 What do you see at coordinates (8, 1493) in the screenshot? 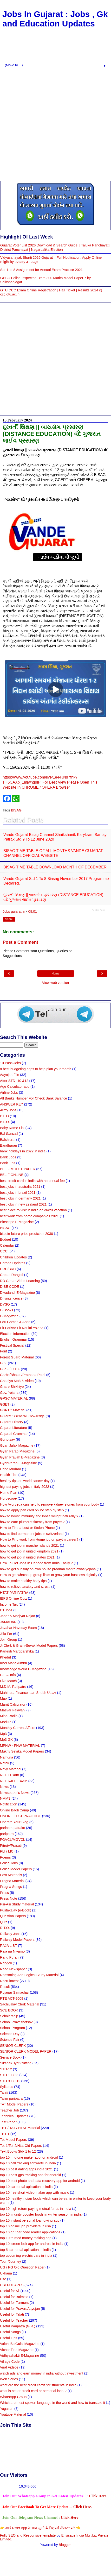
I see `Home Plan` at bounding box center [8, 1493].